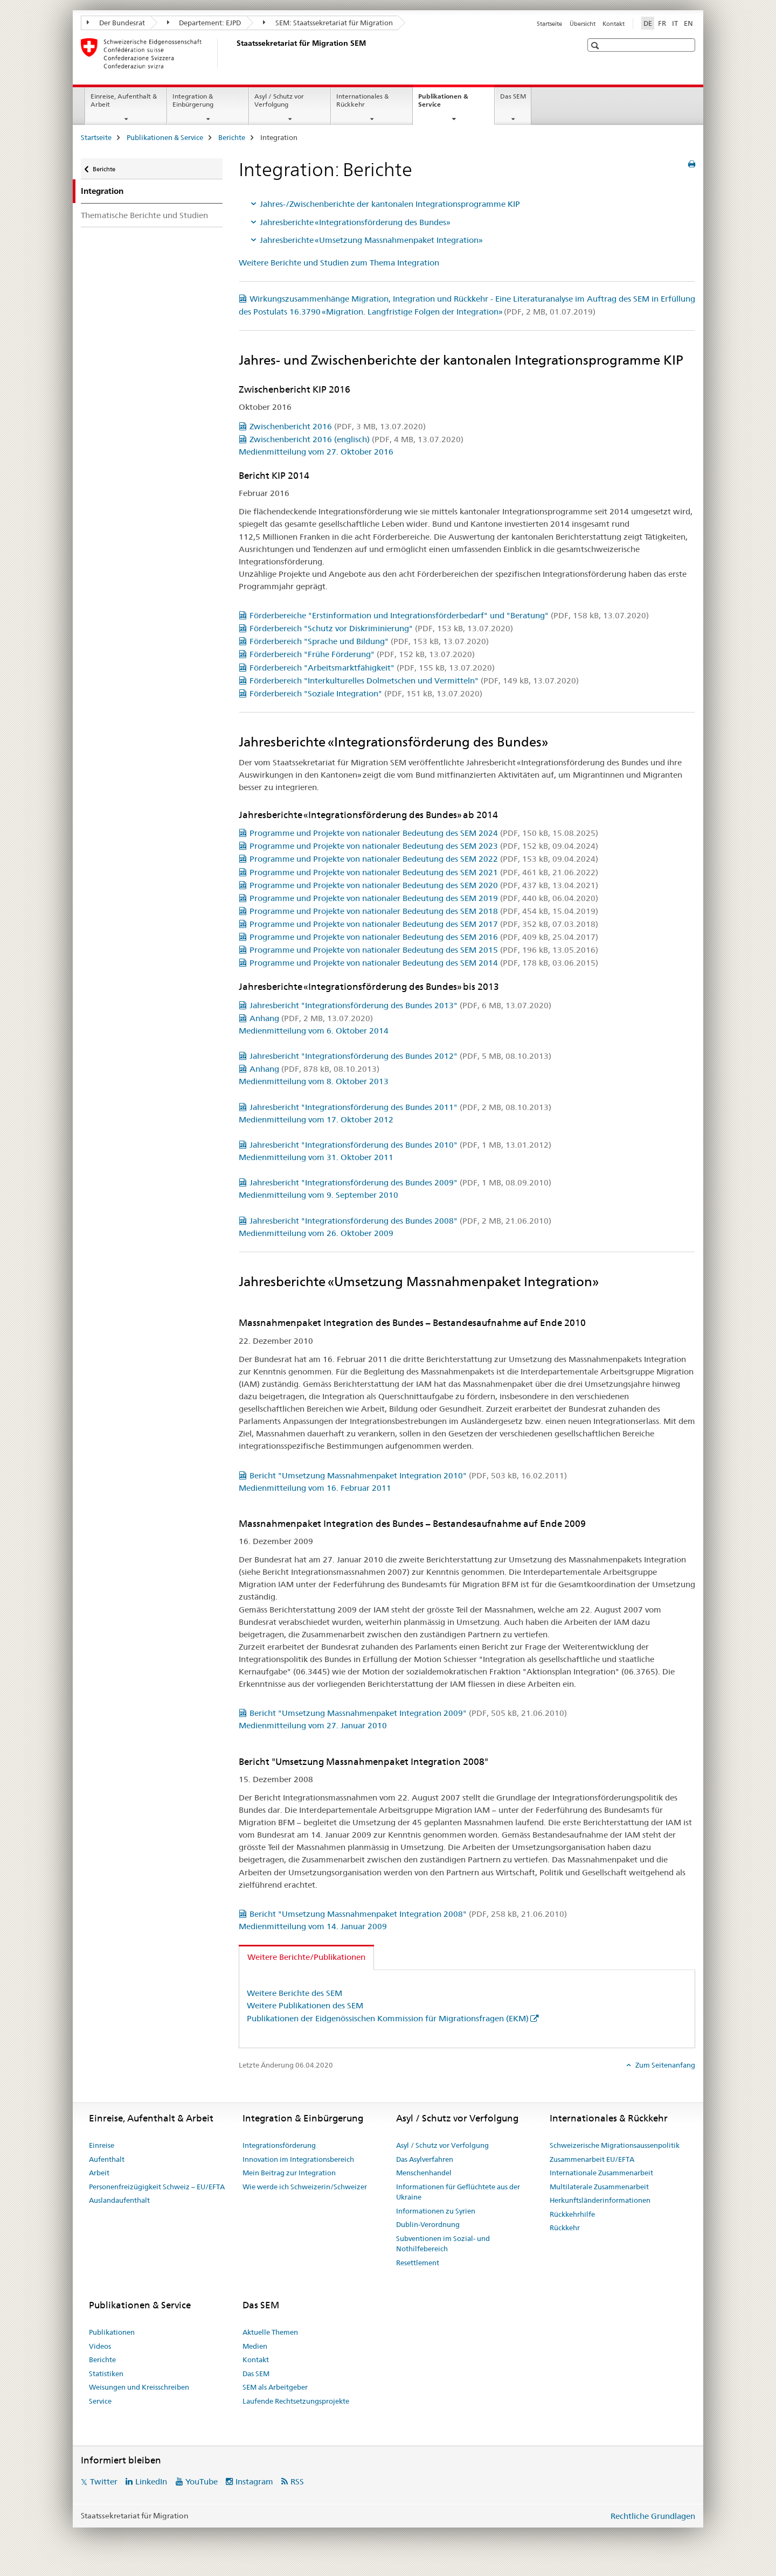  I want to click on Das Asylverfahren, so click(424, 2159).